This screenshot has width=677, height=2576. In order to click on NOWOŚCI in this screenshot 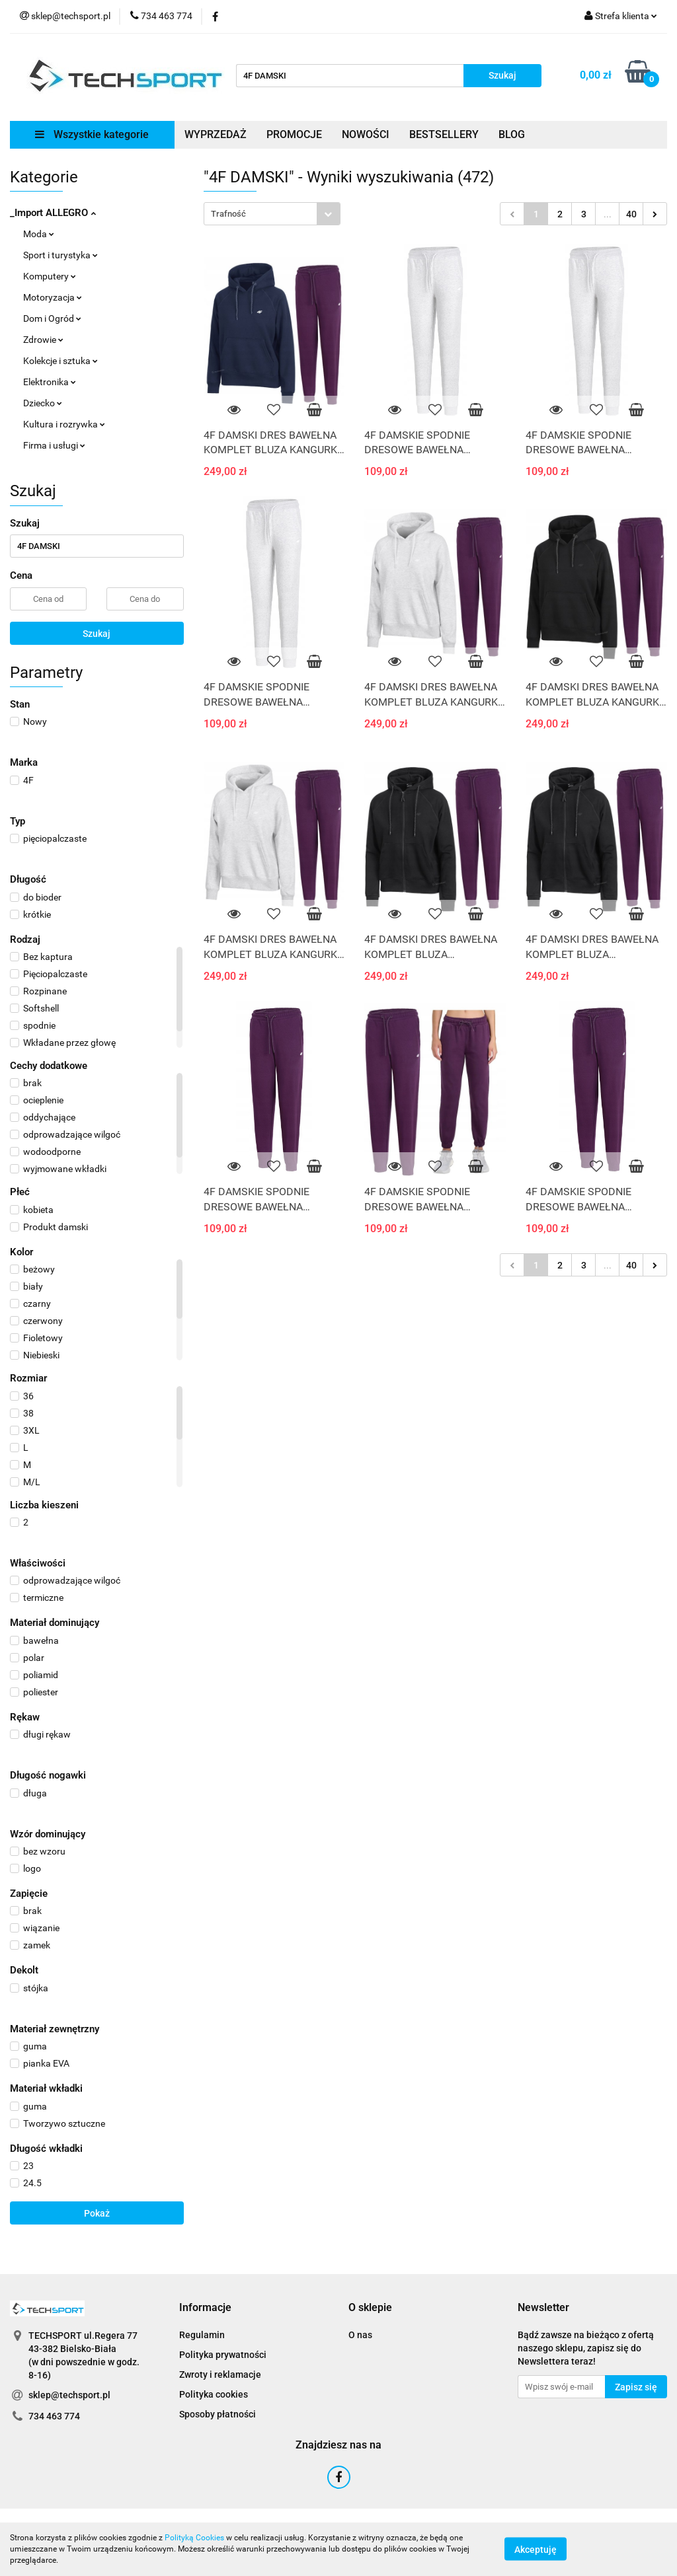, I will do `click(365, 134)`.